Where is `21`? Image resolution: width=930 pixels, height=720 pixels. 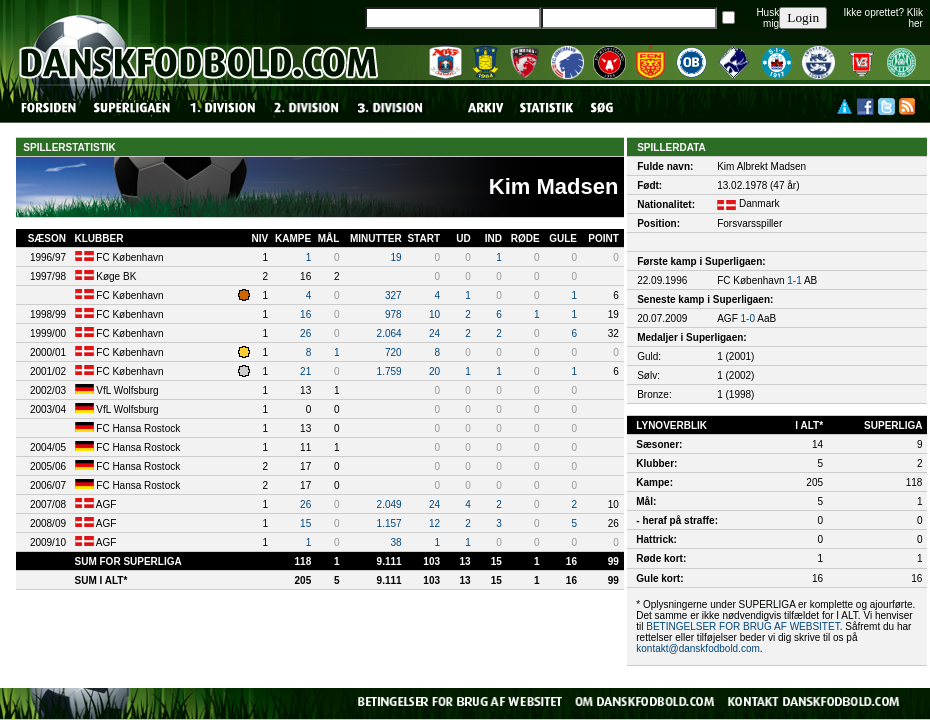
21 is located at coordinates (305, 371).